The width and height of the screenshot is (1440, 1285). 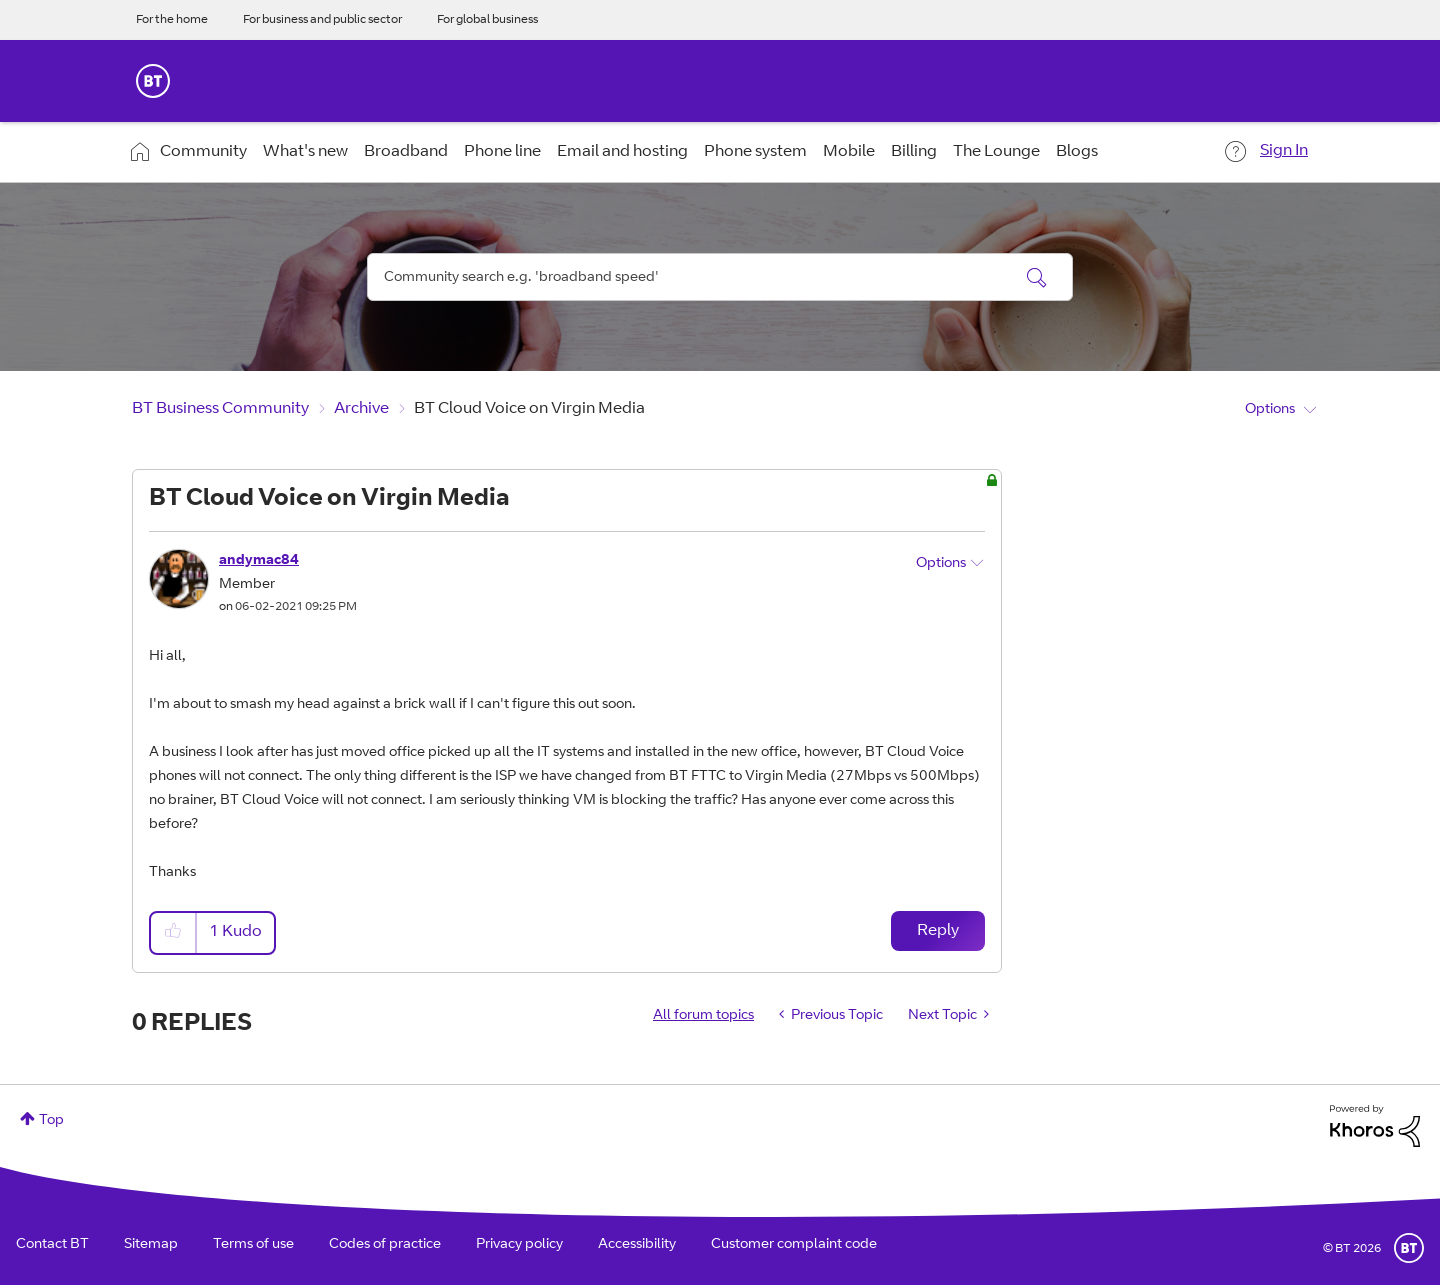 I want to click on For global business, so click(x=487, y=20).